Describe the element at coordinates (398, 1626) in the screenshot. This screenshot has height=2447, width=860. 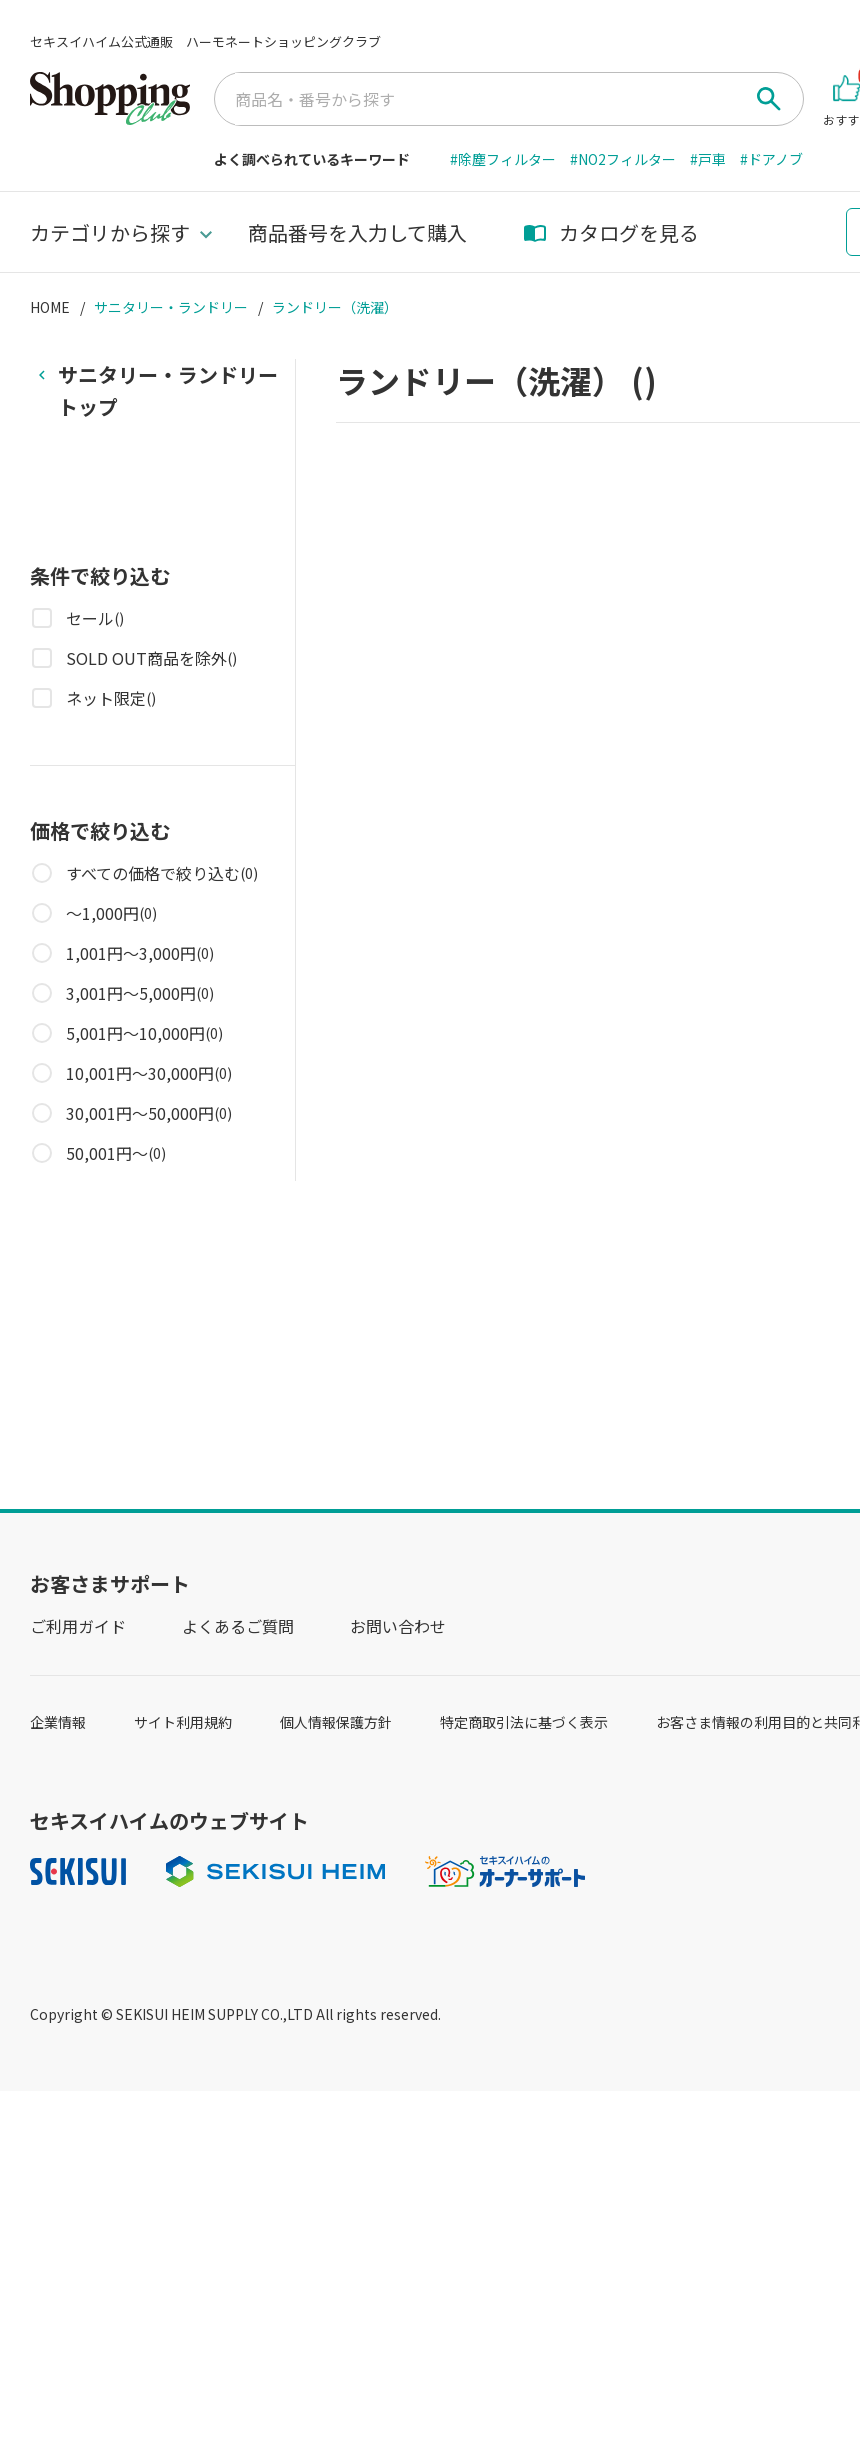
I see `お問い合わせ` at that location.